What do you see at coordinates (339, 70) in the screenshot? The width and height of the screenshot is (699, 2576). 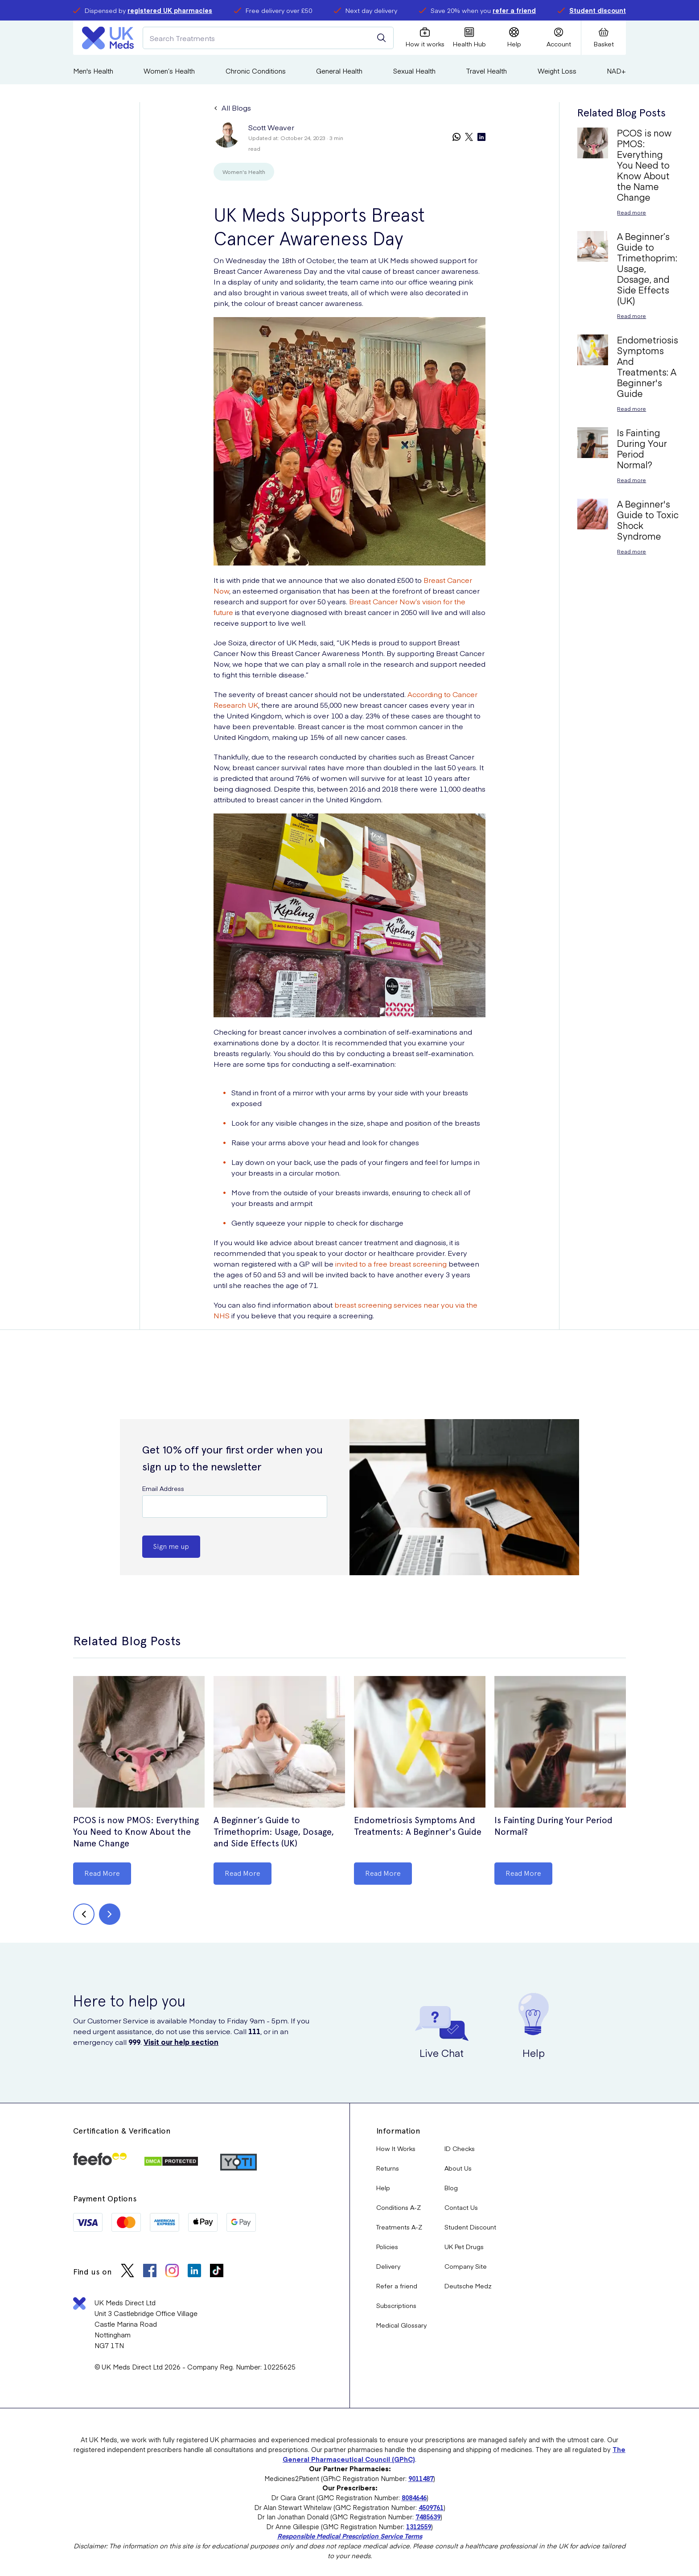 I see `General Health` at bounding box center [339, 70].